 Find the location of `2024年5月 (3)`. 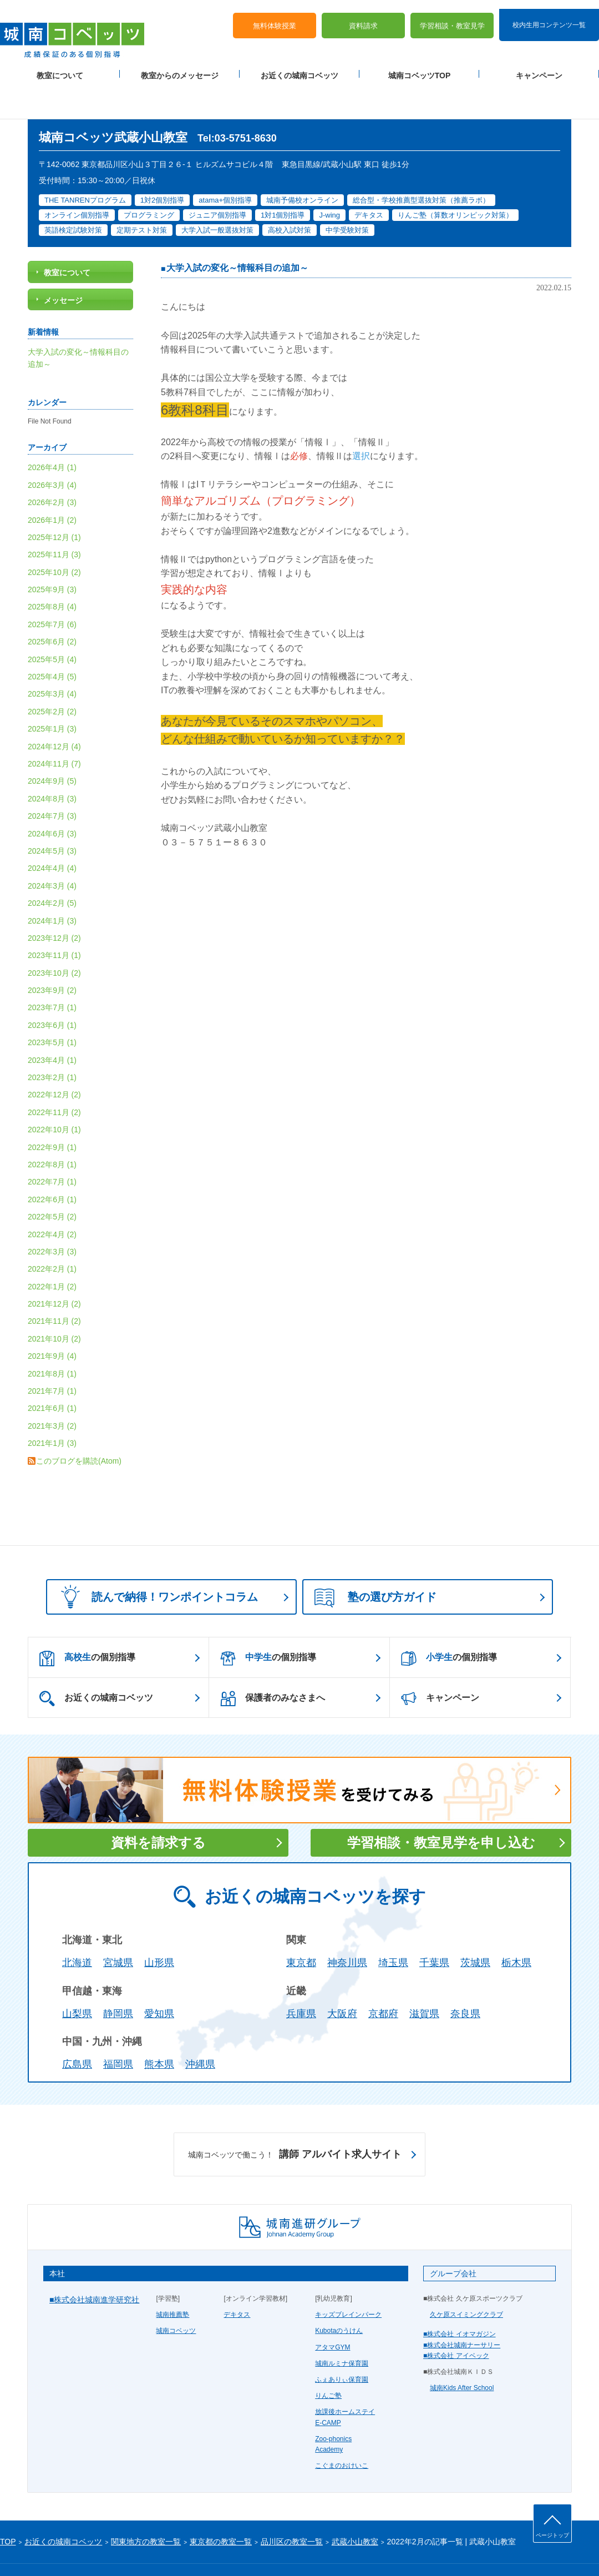

2024年5月 (3) is located at coordinates (52, 815).